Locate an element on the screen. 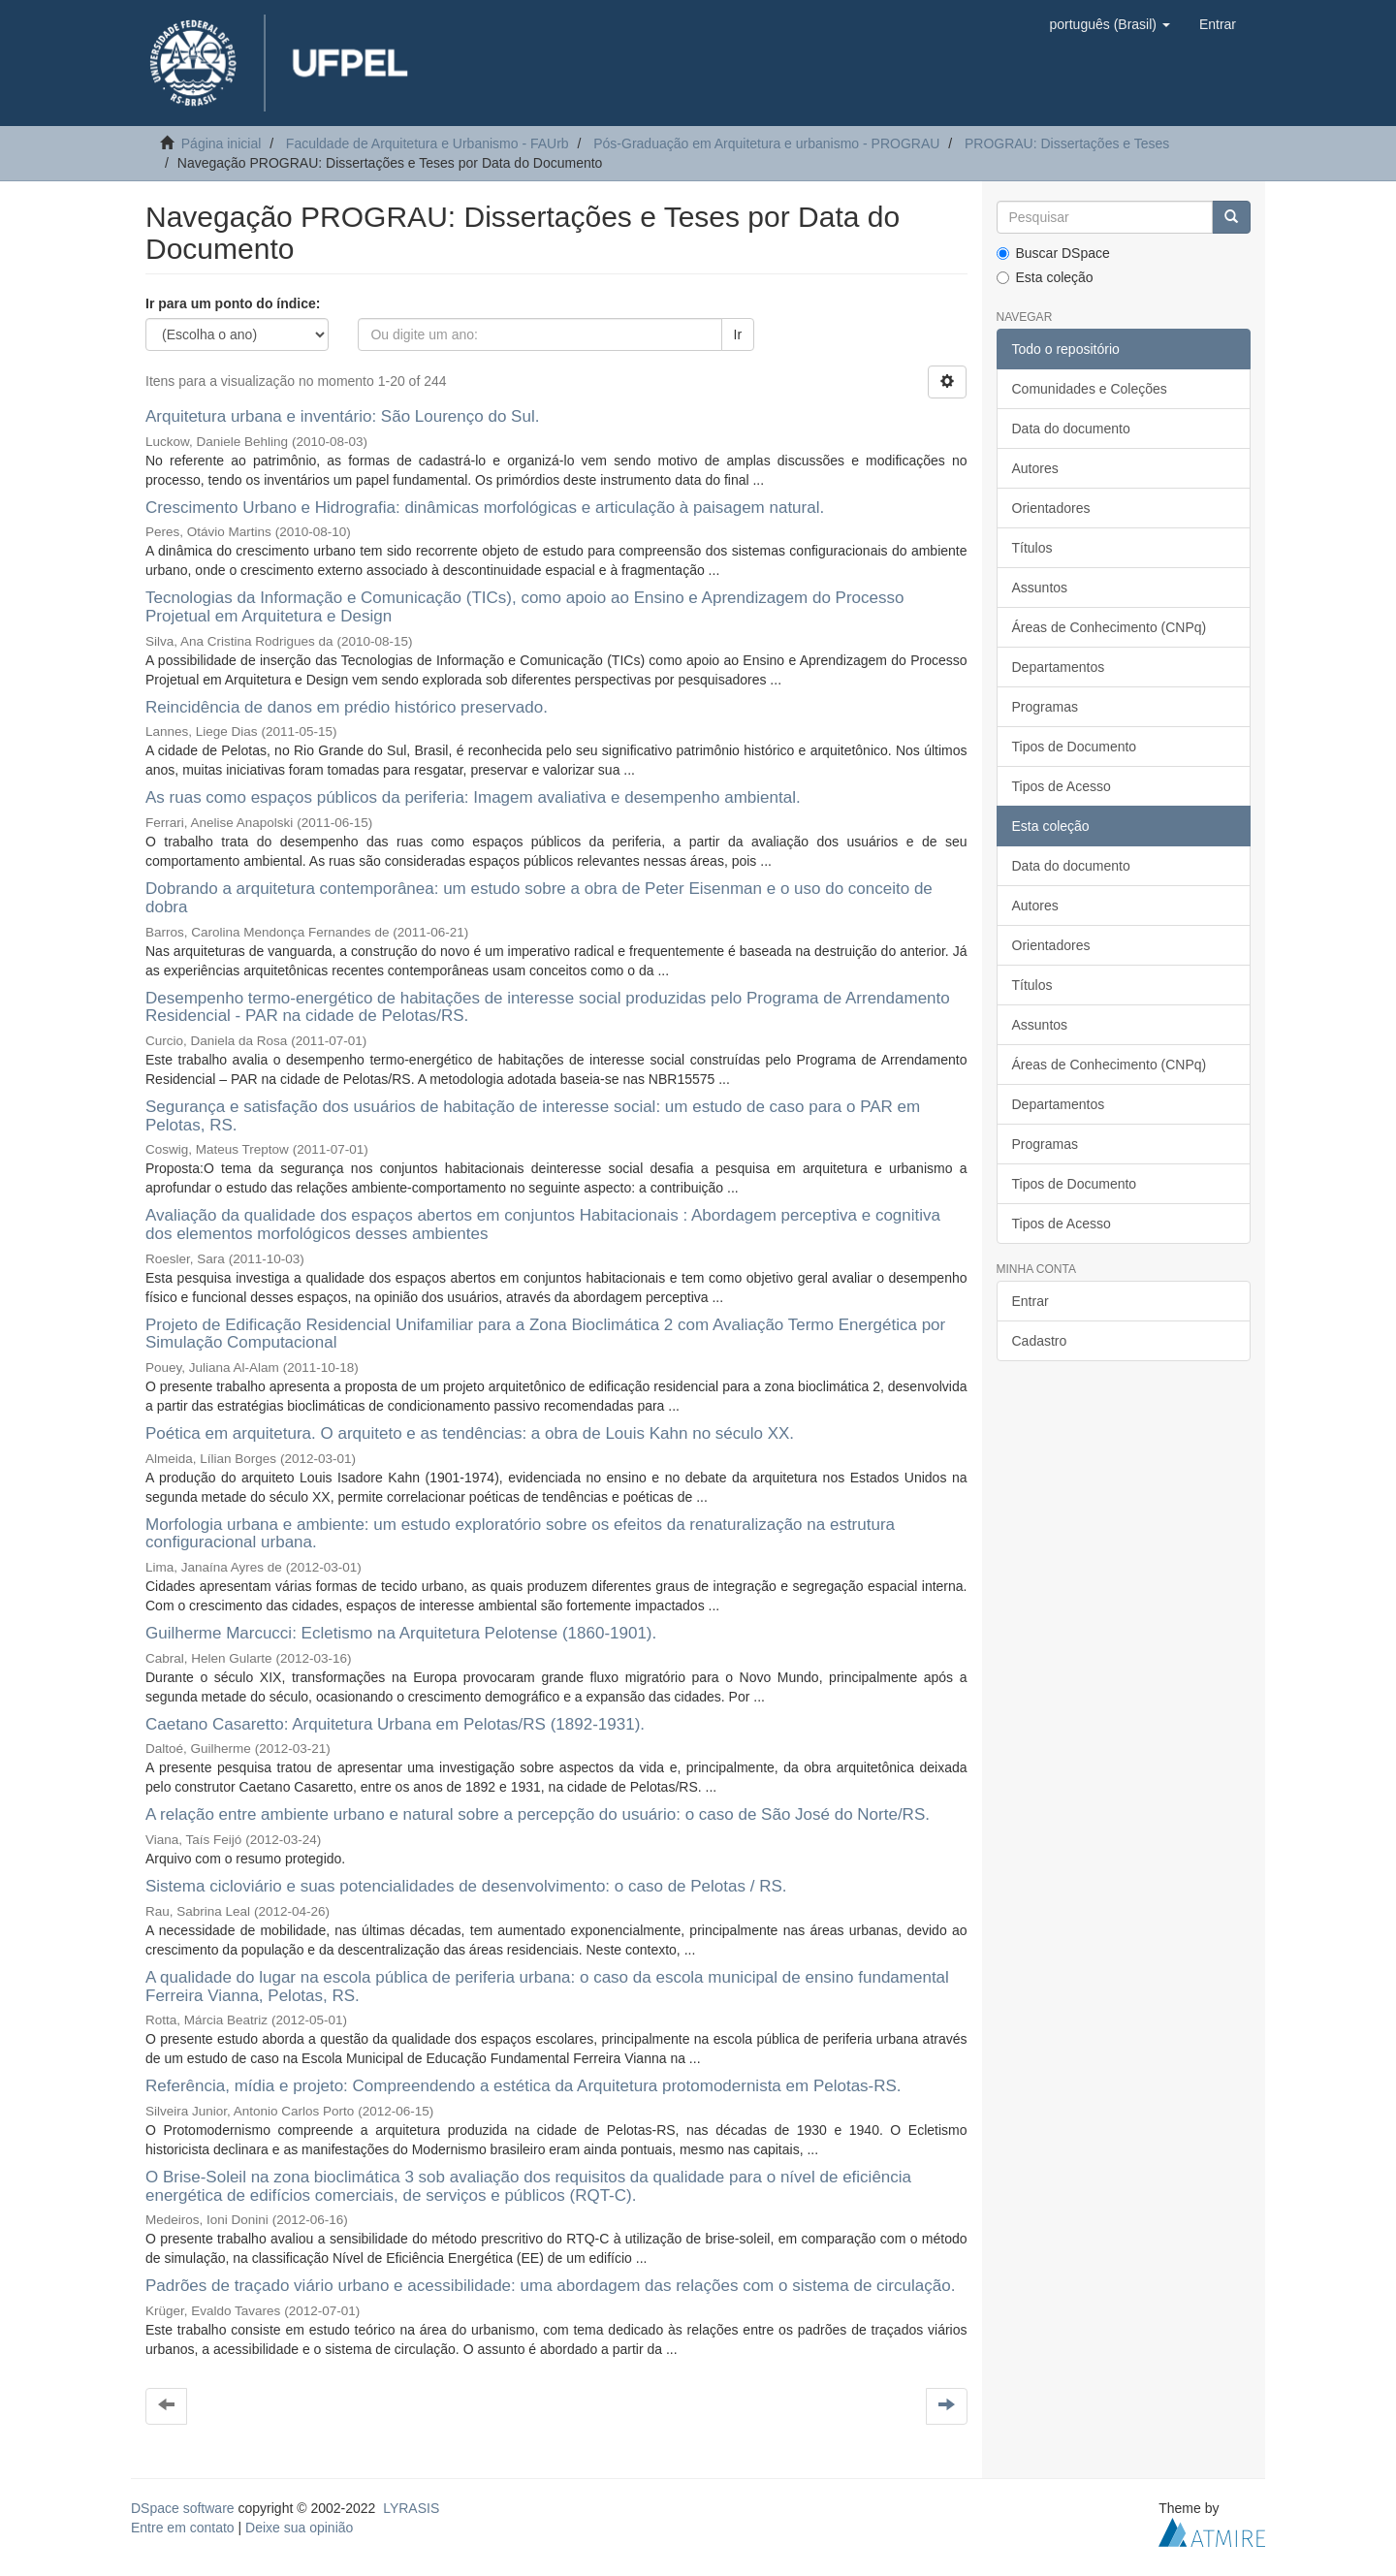 Image resolution: width=1396 pixels, height=2576 pixels. A relação entre ambiente urbano e natural sobre a percepção do usuário: o caso de São José do Norte/RS. is located at coordinates (537, 1814).